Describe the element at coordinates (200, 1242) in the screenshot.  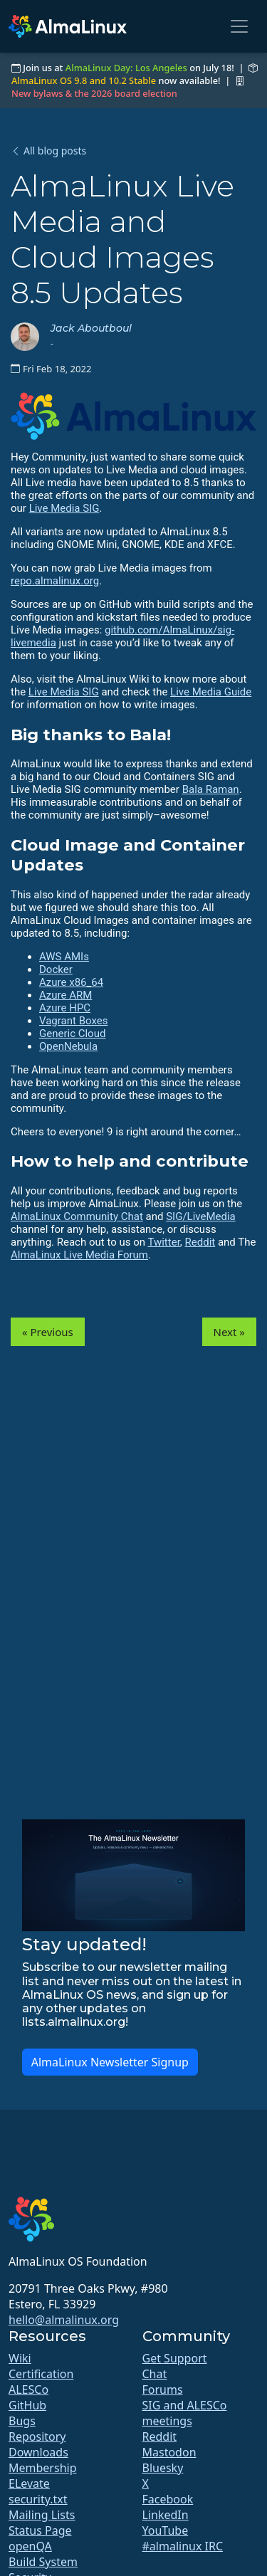
I see `Reddit` at that location.